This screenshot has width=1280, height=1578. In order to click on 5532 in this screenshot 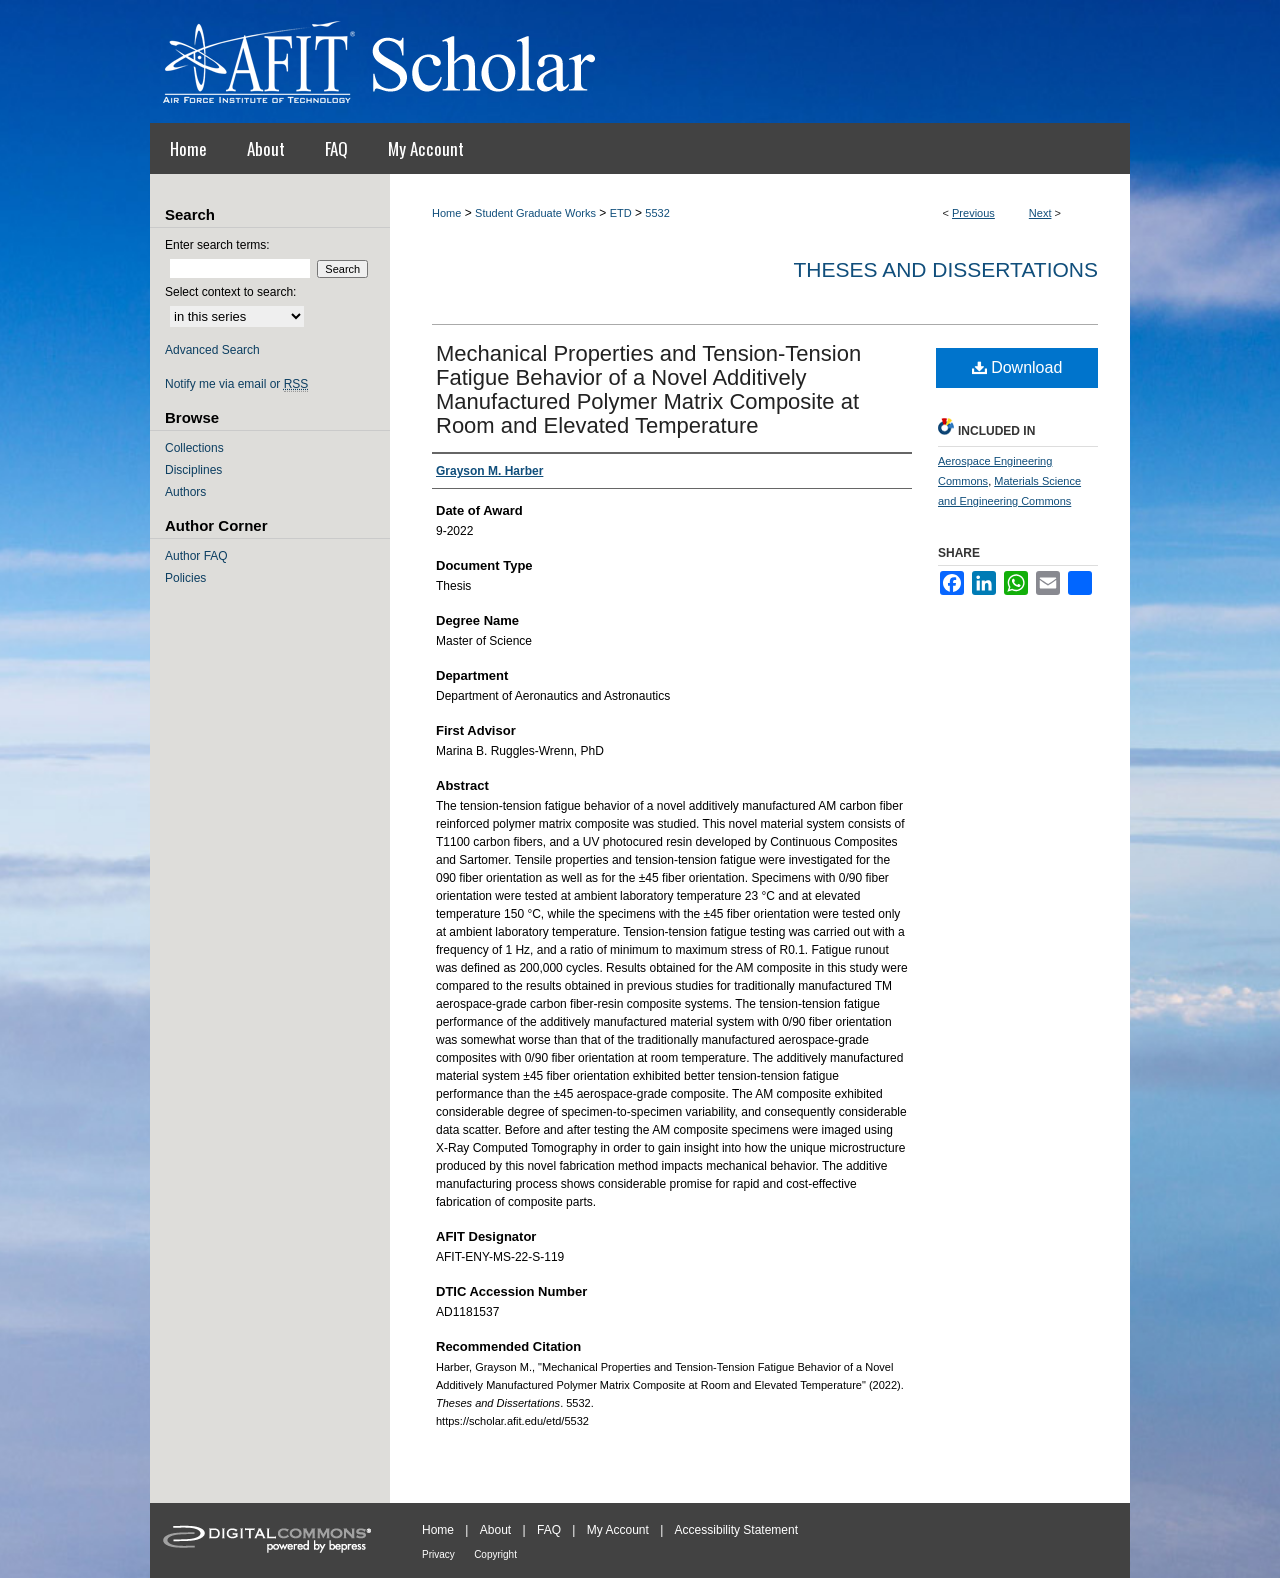, I will do `click(657, 213)`.